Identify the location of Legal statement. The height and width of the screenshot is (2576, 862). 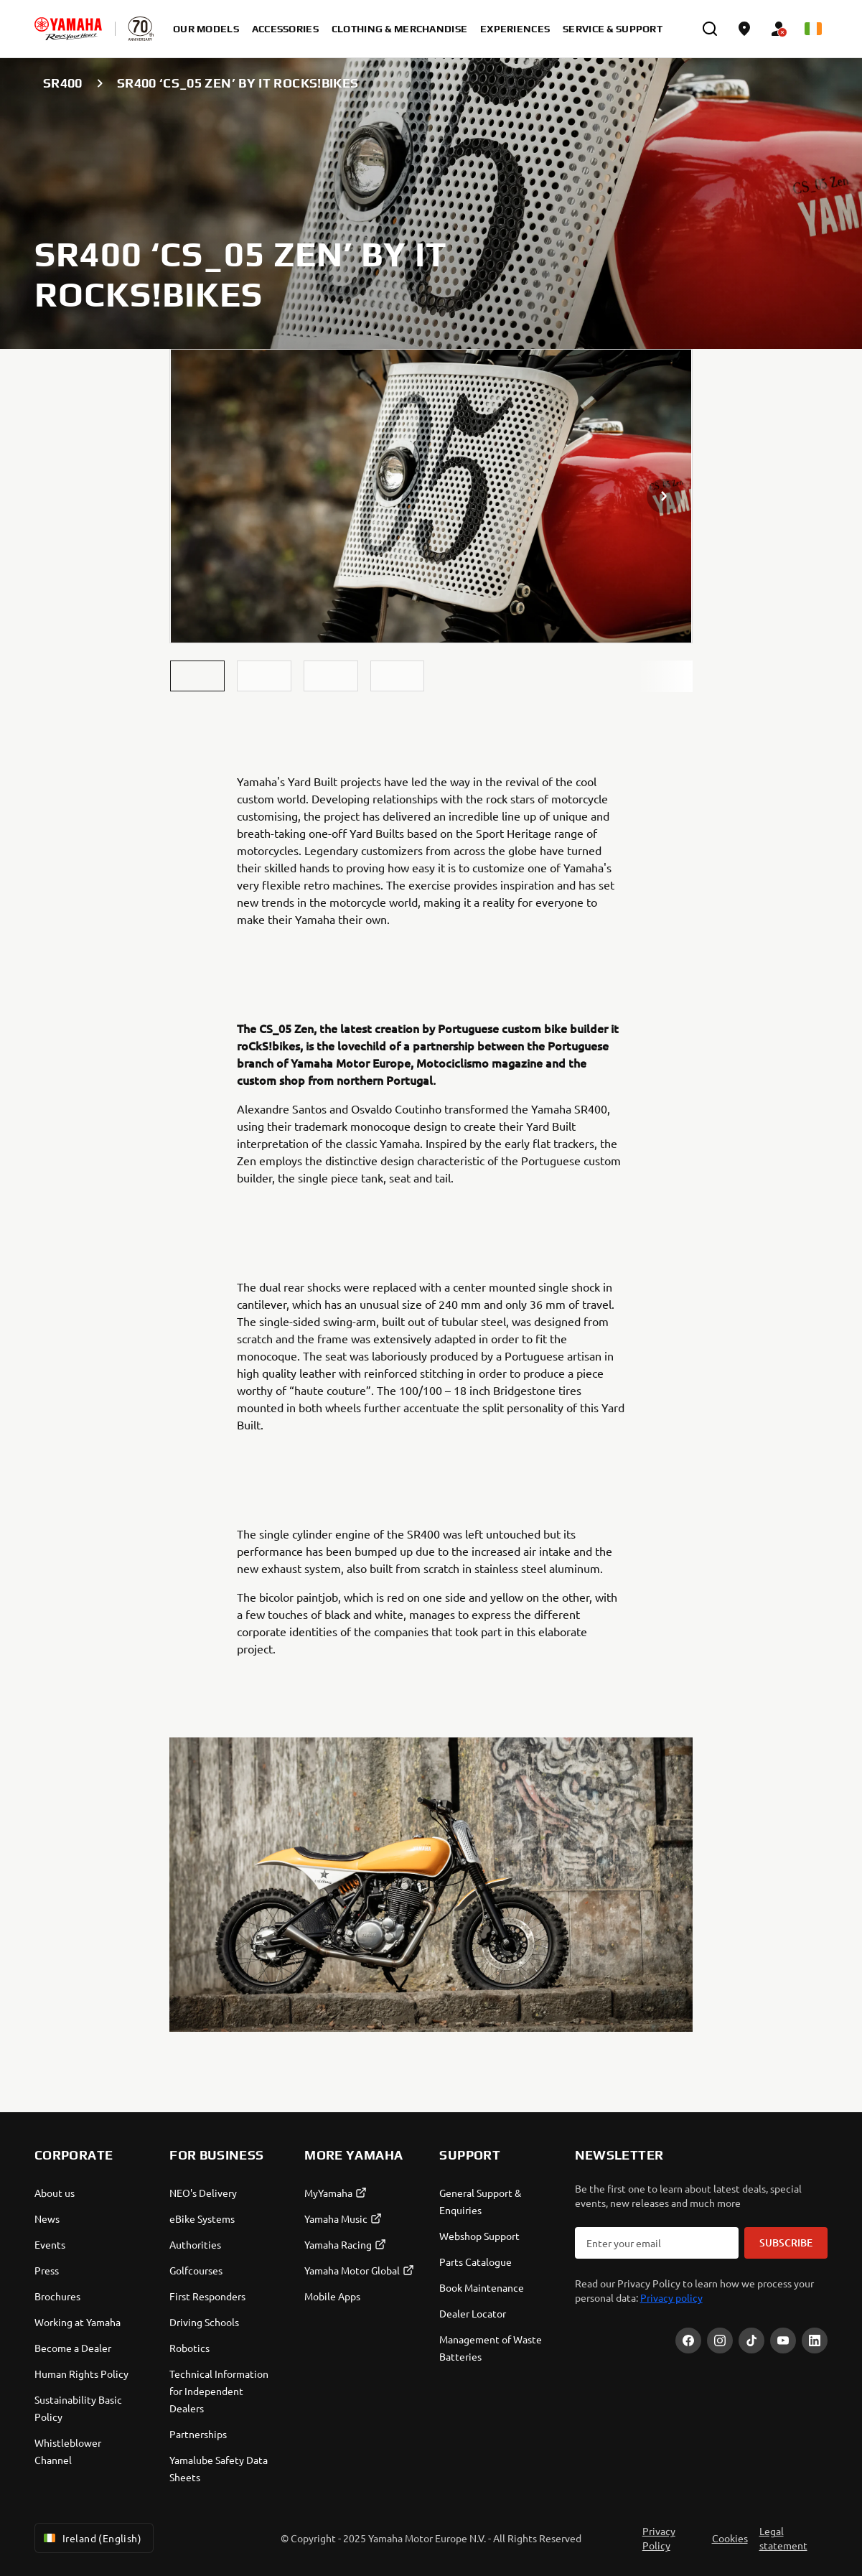
(783, 2538).